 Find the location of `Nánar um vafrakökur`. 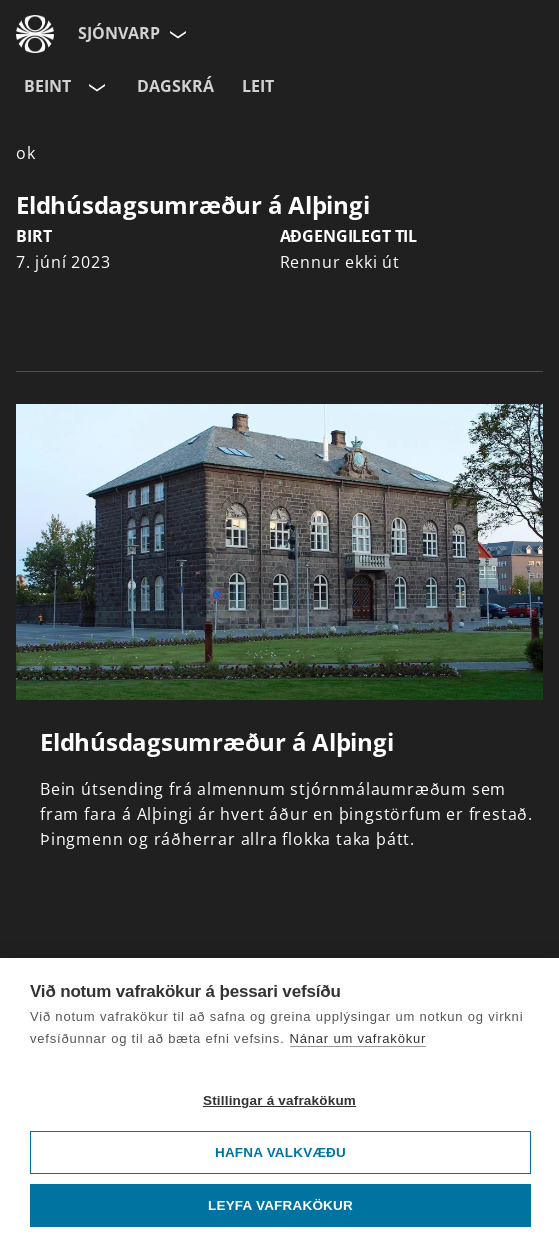

Nánar um vafrakökur is located at coordinates (358, 1038).